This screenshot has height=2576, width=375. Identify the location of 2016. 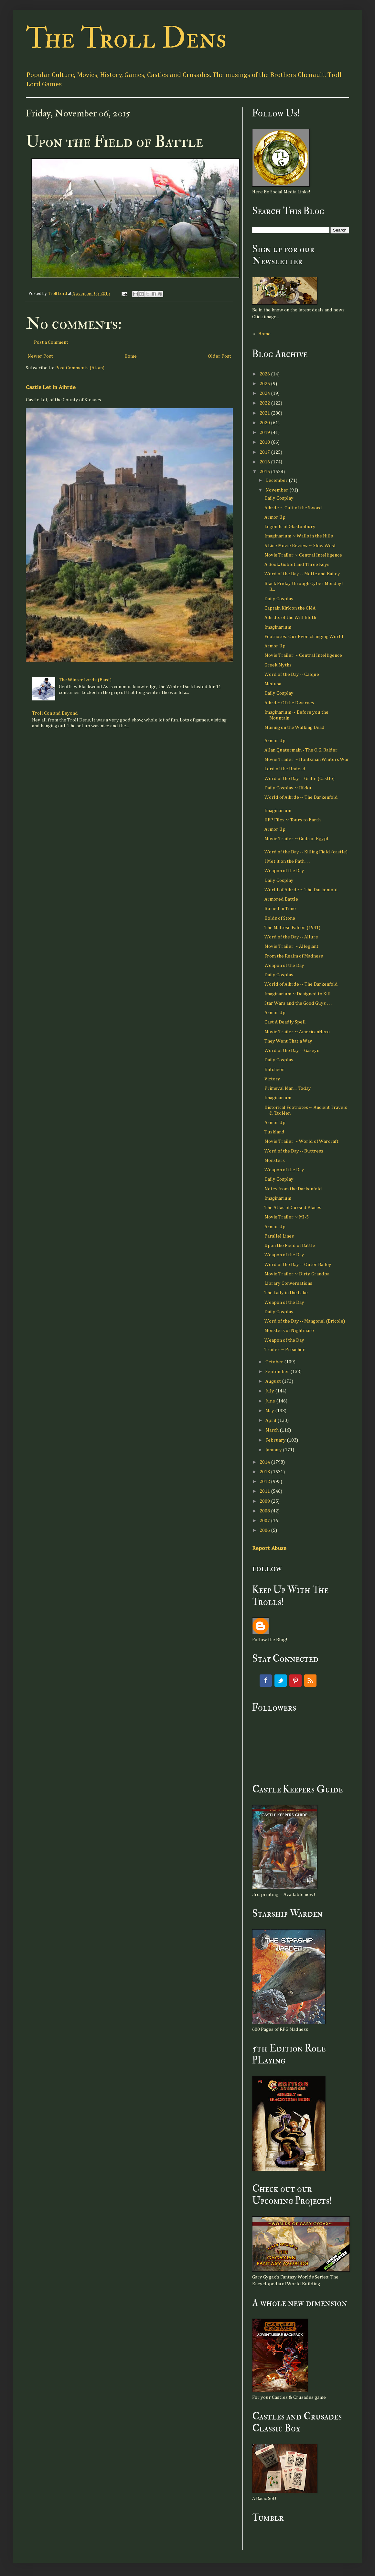
(265, 462).